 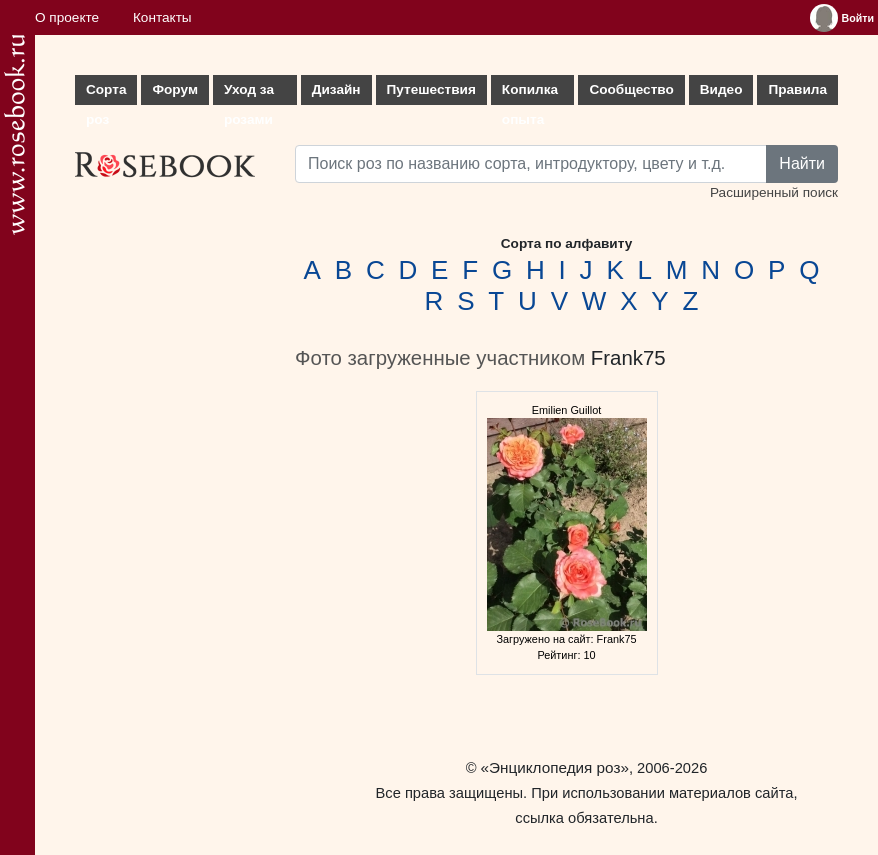 I want to click on Сорта роз, so click(x=106, y=93).